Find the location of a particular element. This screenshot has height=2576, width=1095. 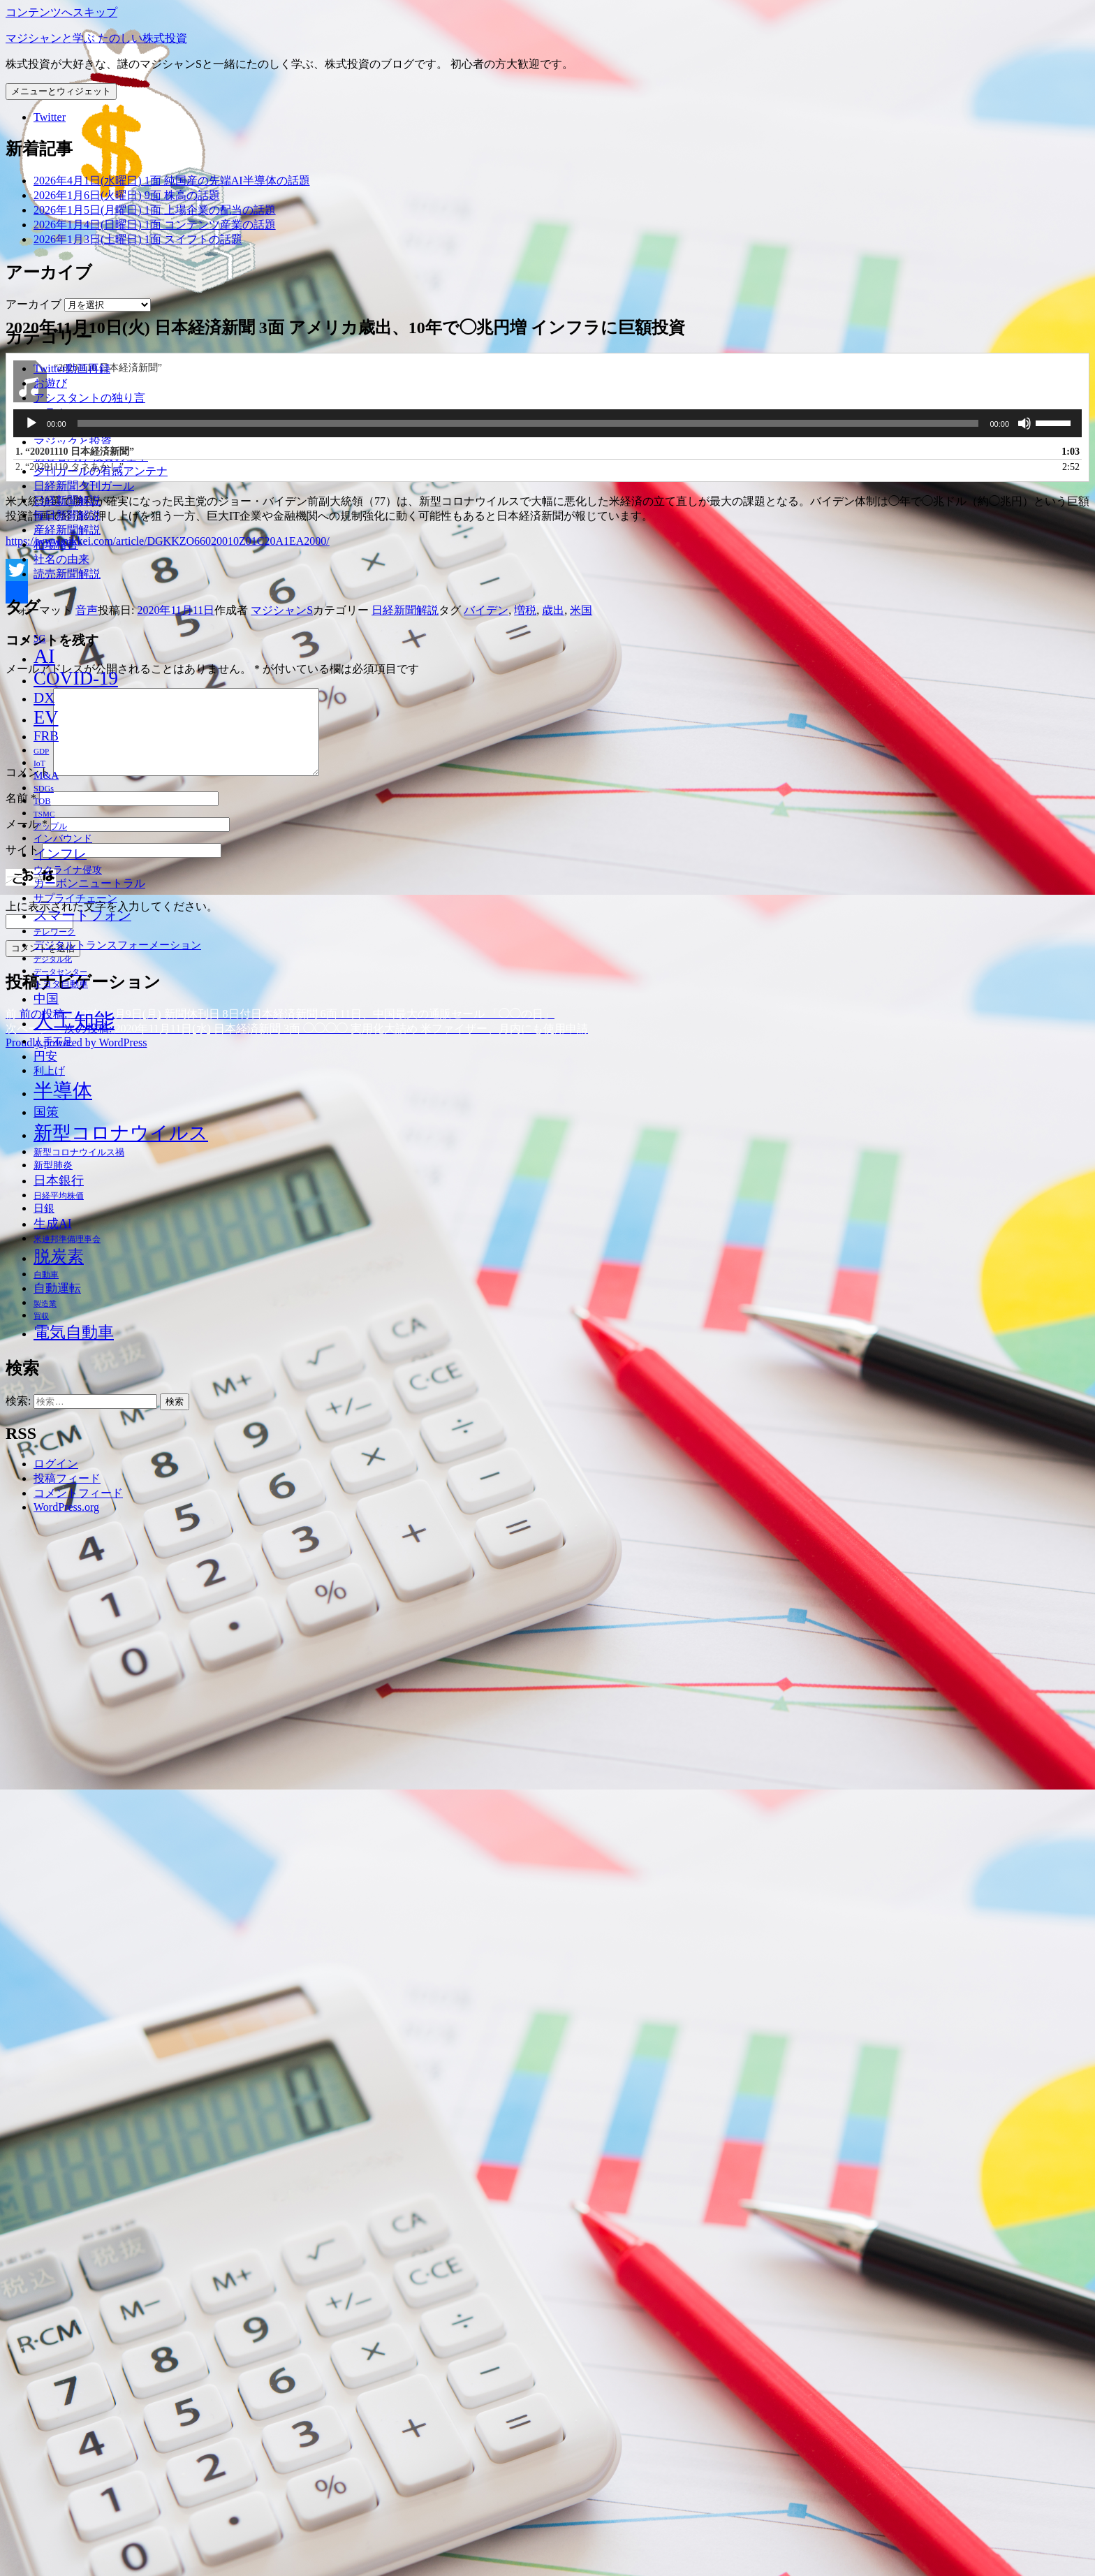

コメントフィード is located at coordinates (78, 1493).